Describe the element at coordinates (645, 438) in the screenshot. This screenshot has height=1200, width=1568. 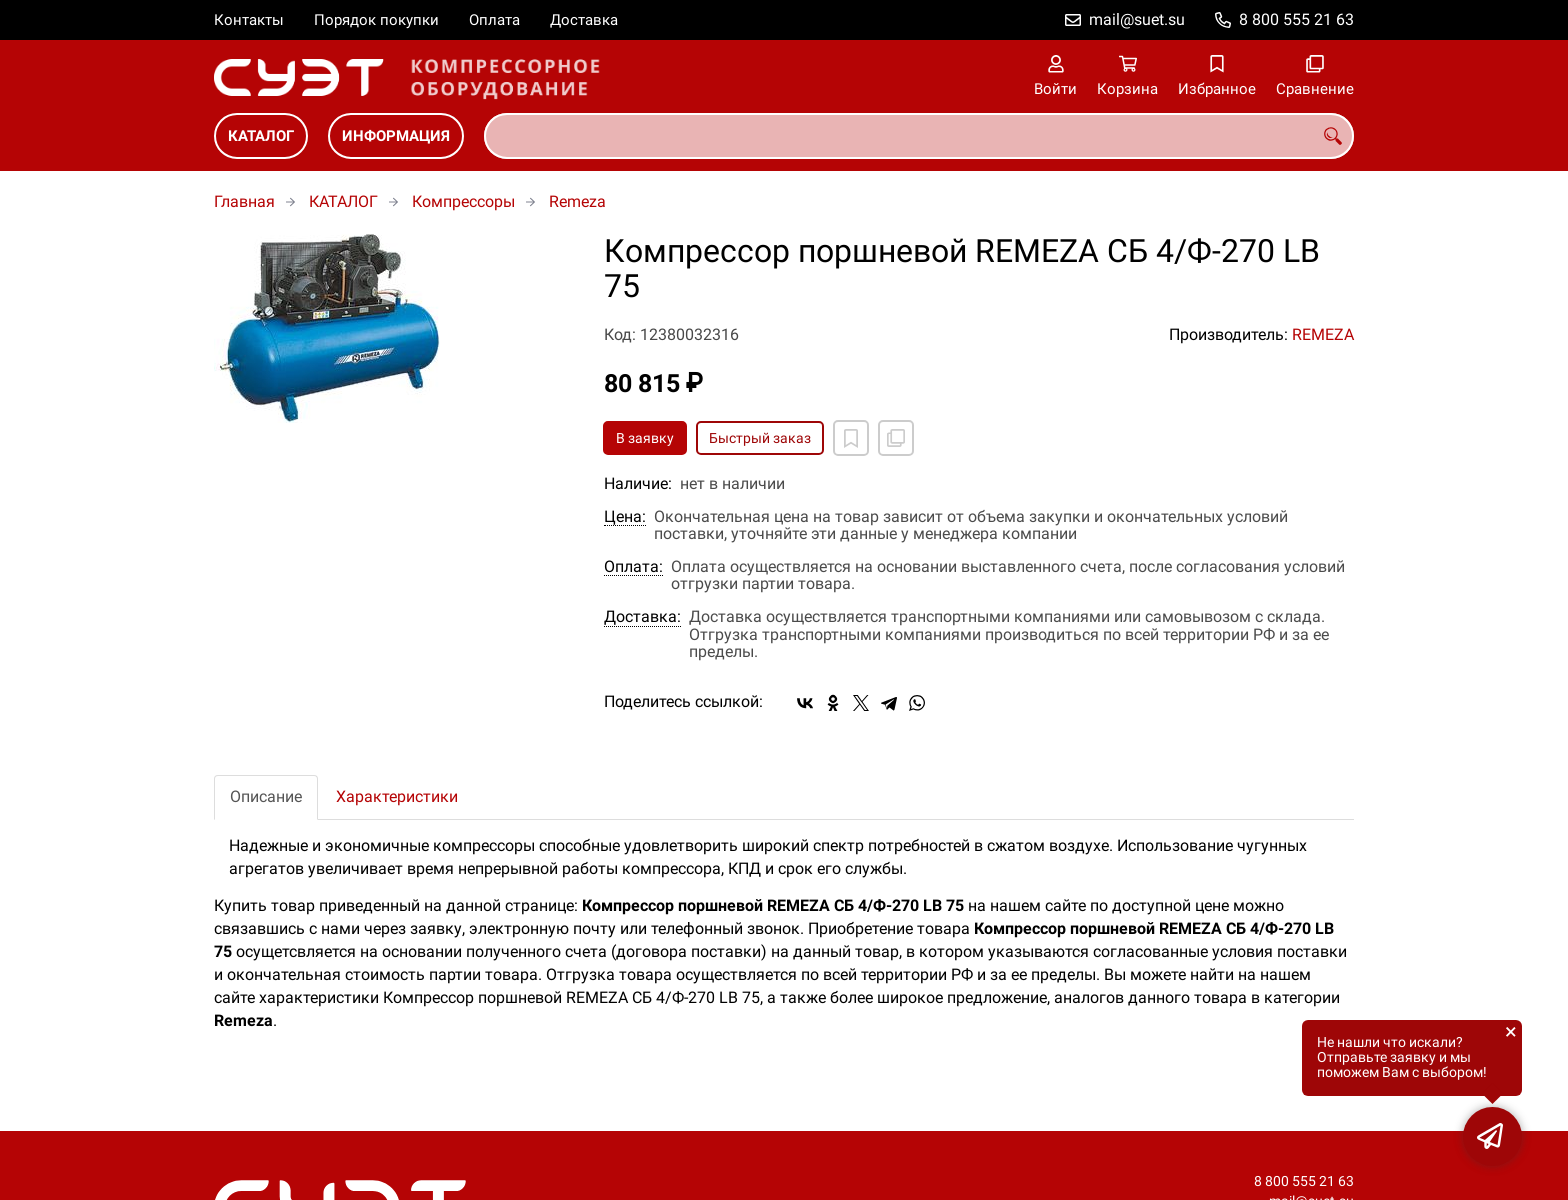
I see `В заявку` at that location.